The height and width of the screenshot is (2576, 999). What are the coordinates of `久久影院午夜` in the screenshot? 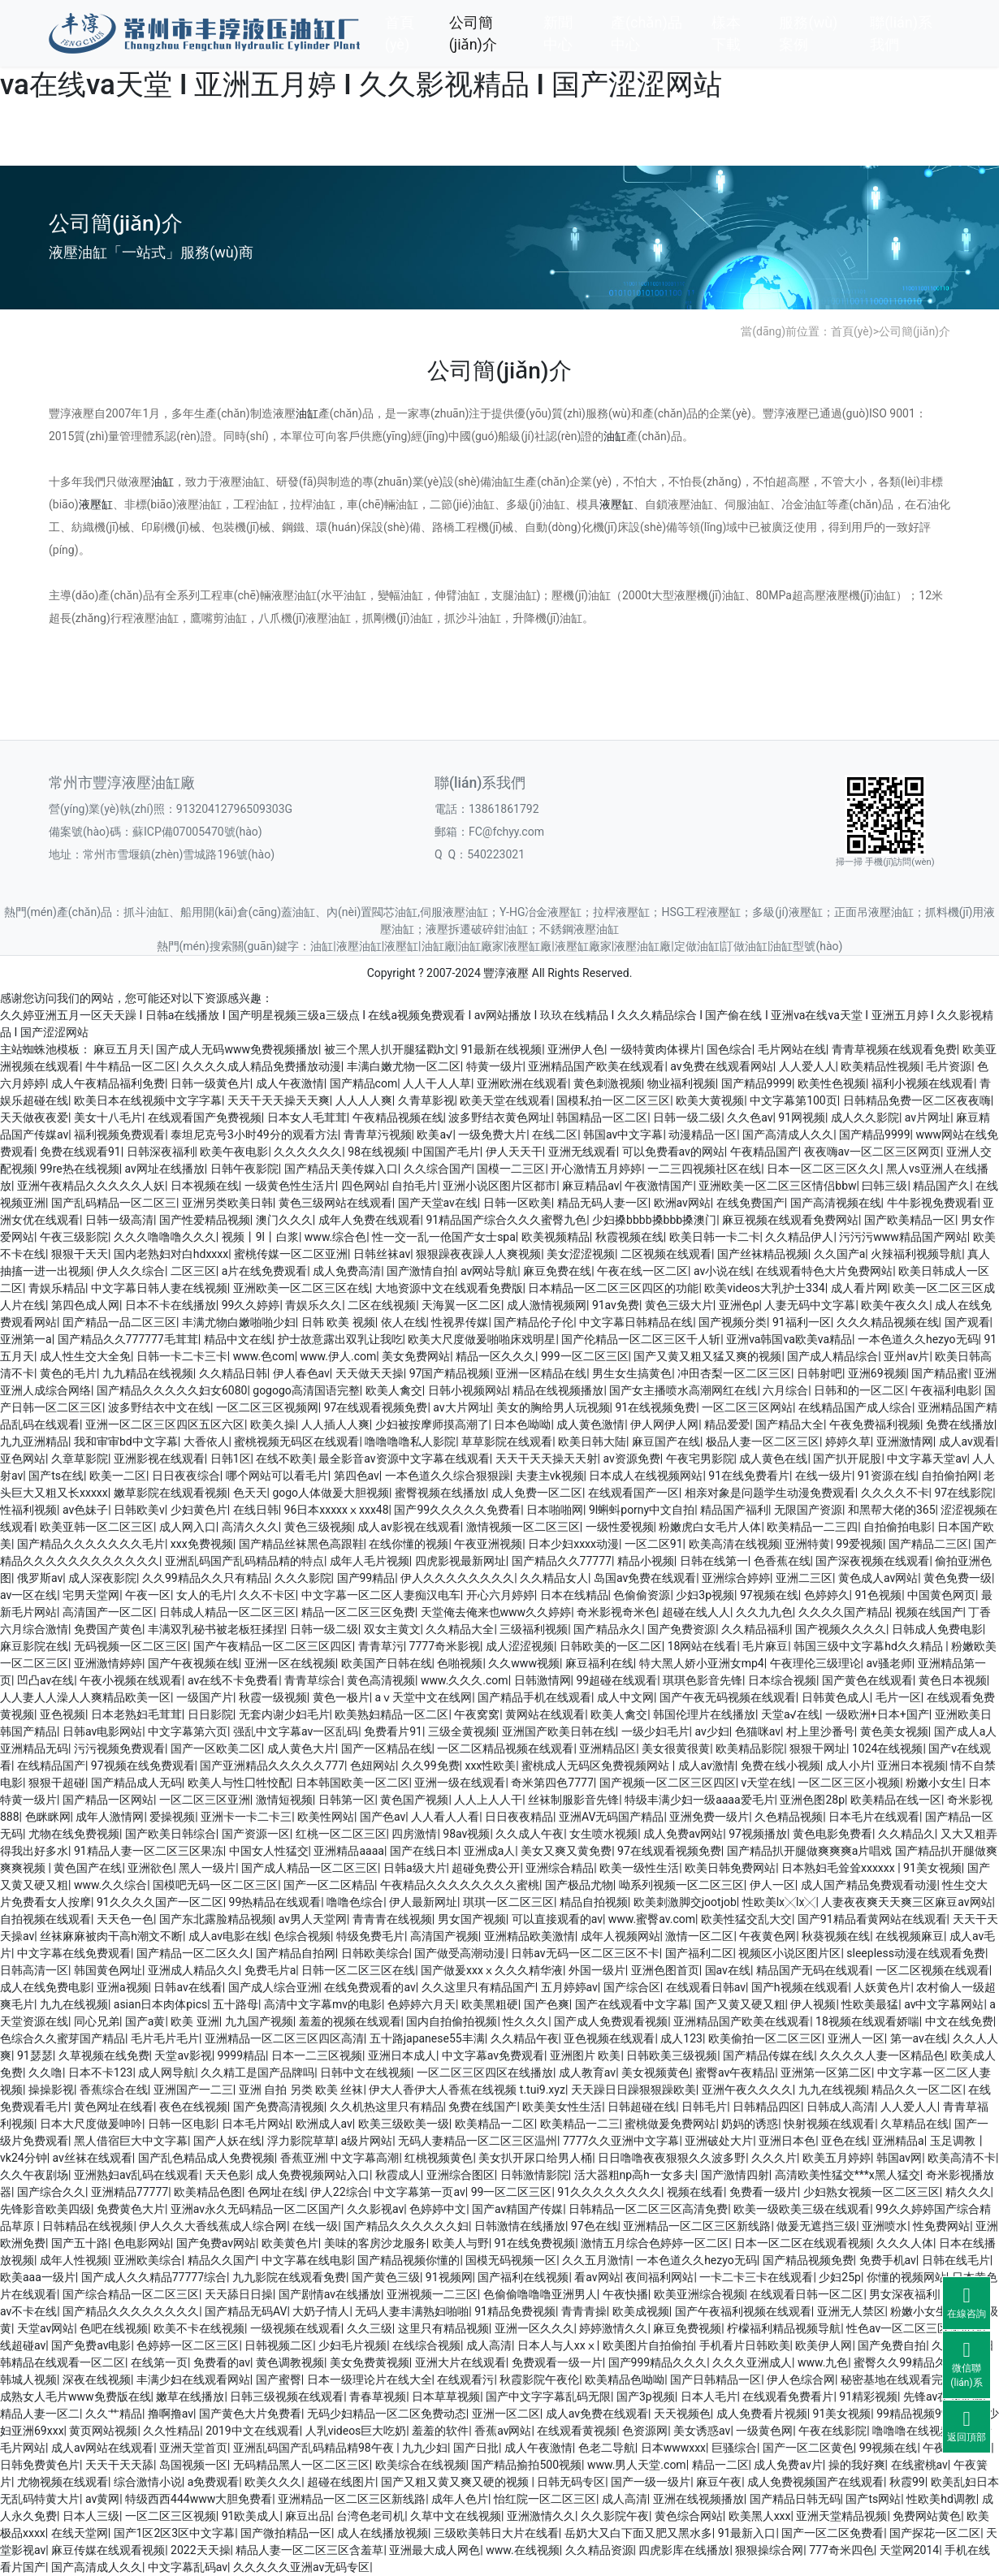 It's located at (615, 2515).